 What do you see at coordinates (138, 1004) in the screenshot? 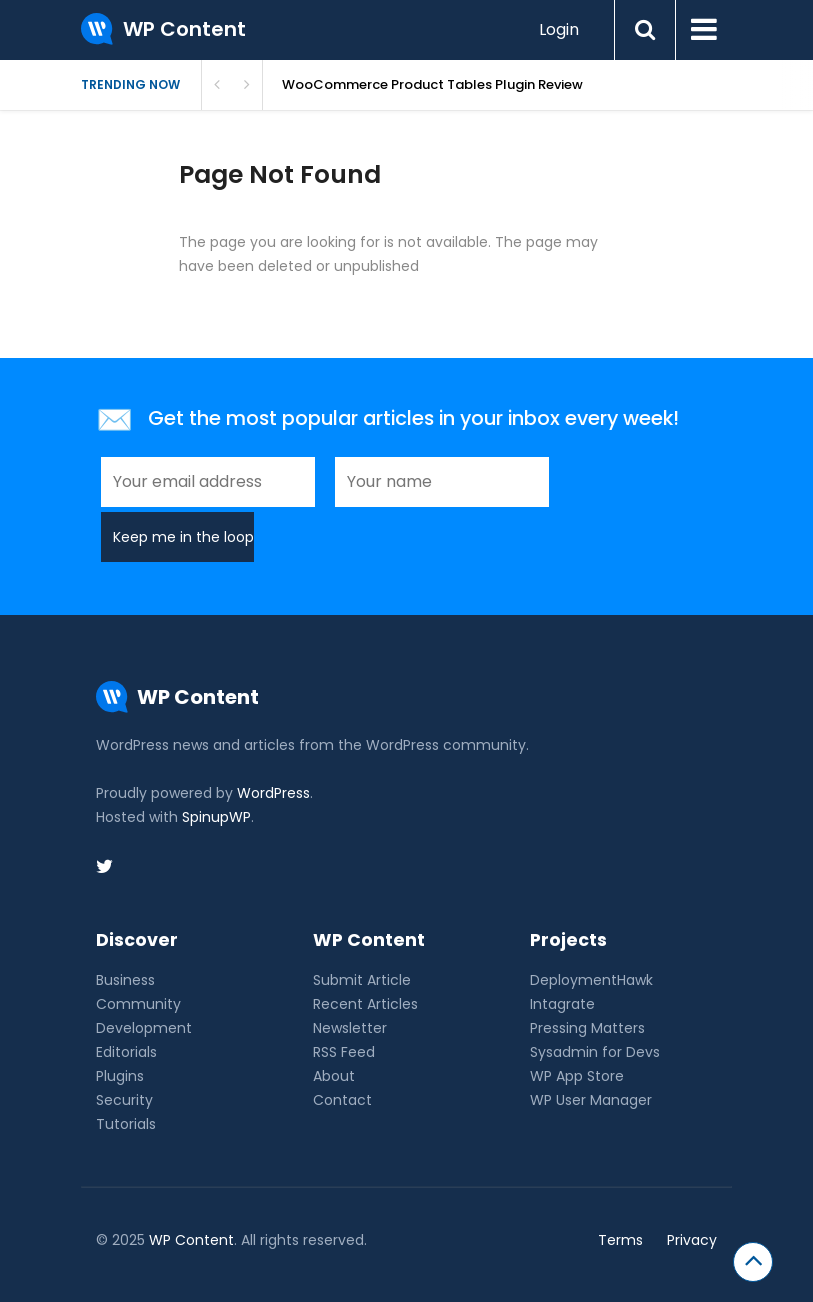
I see `Community` at bounding box center [138, 1004].